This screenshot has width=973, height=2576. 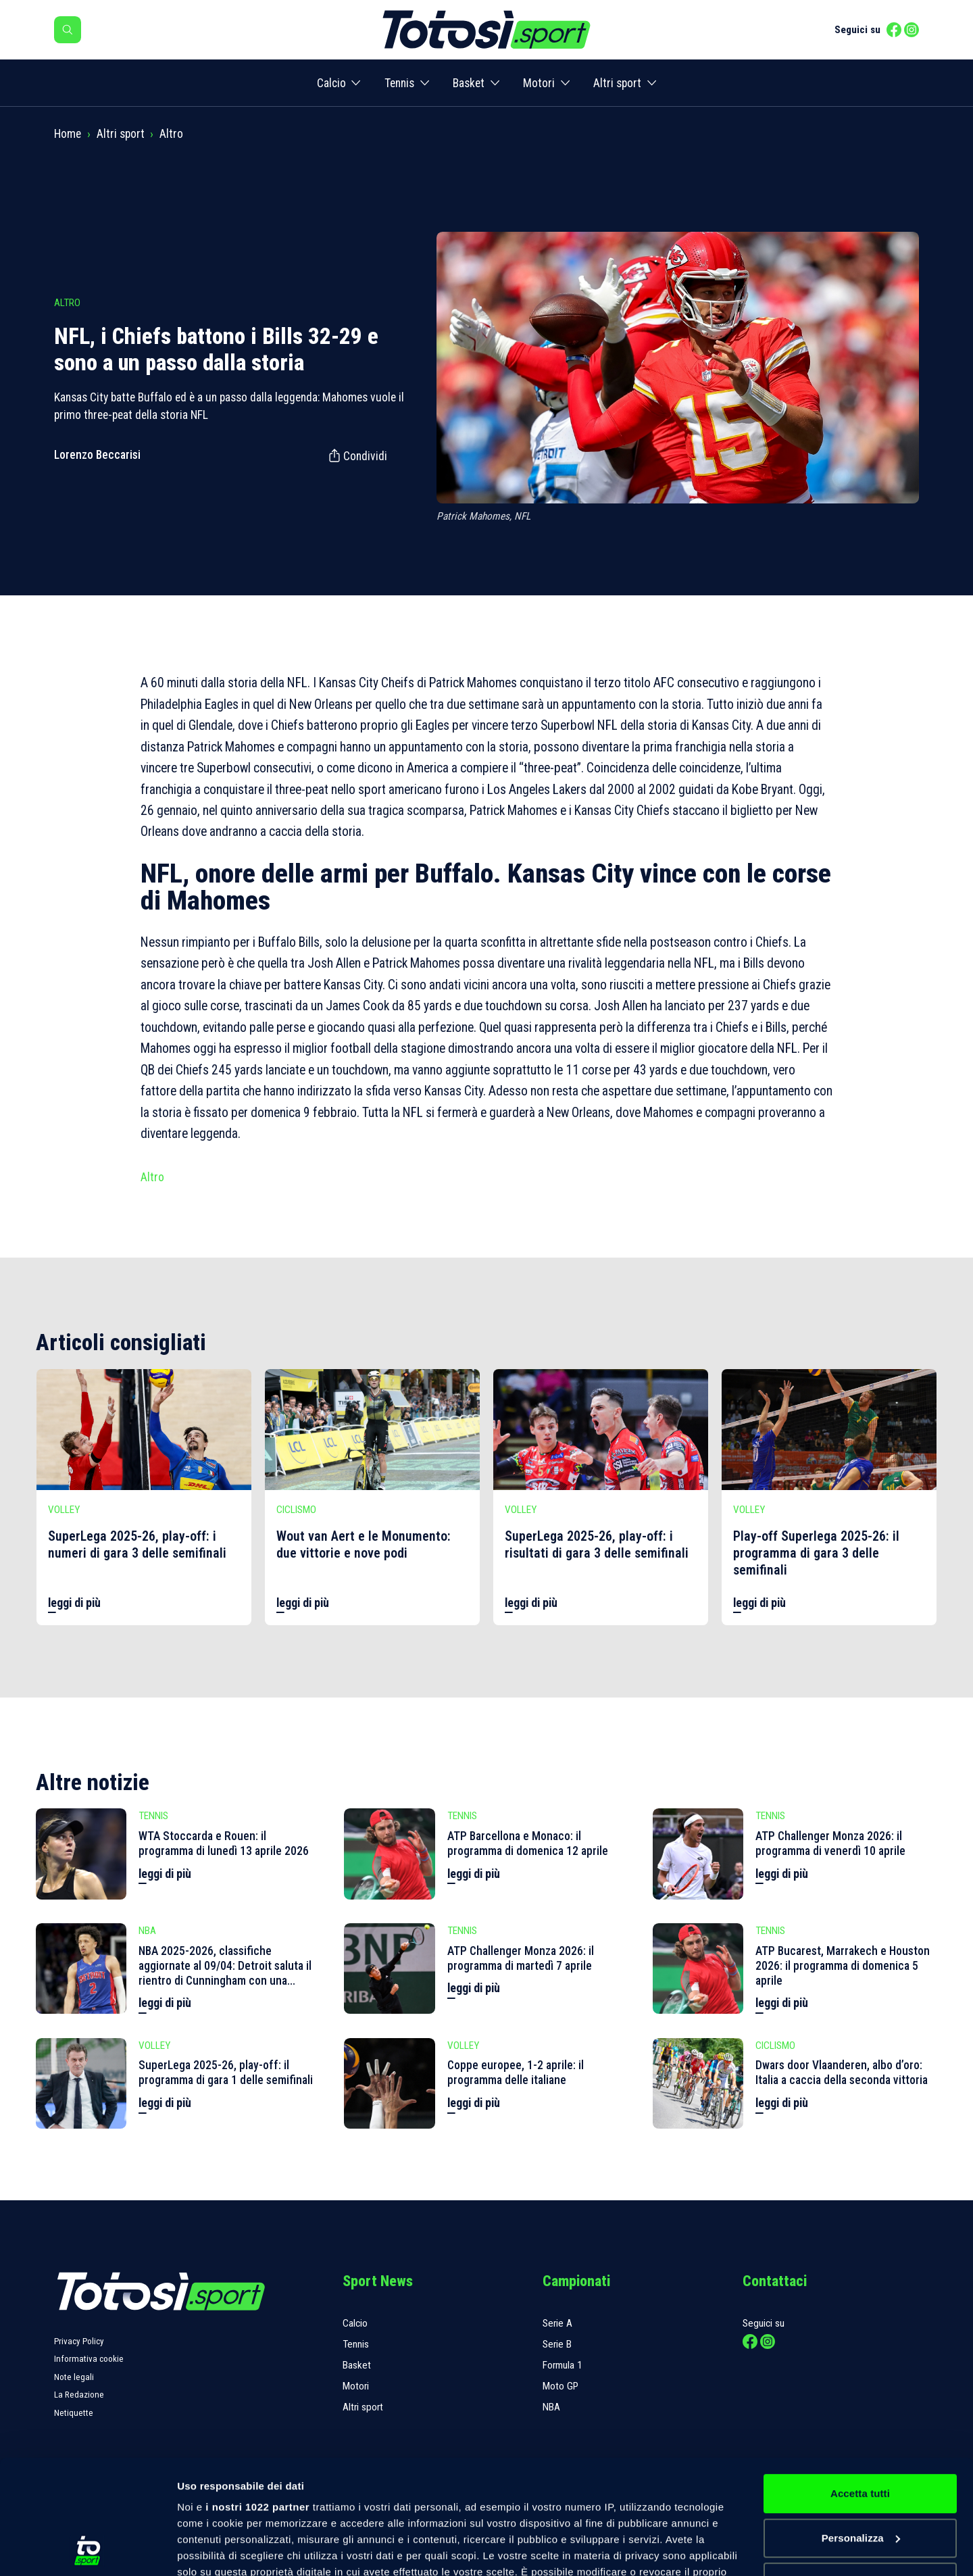 What do you see at coordinates (331, 83) in the screenshot?
I see `Calcio` at bounding box center [331, 83].